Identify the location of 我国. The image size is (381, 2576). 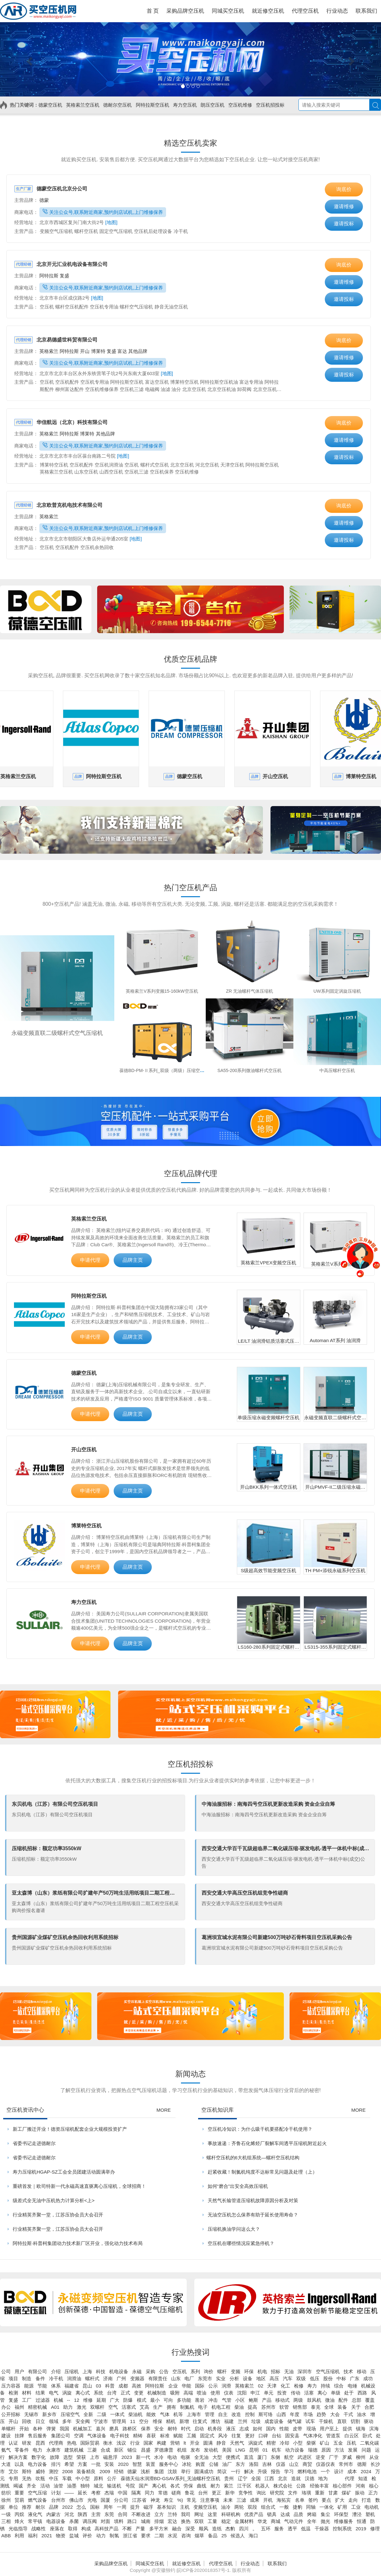
(64, 2428).